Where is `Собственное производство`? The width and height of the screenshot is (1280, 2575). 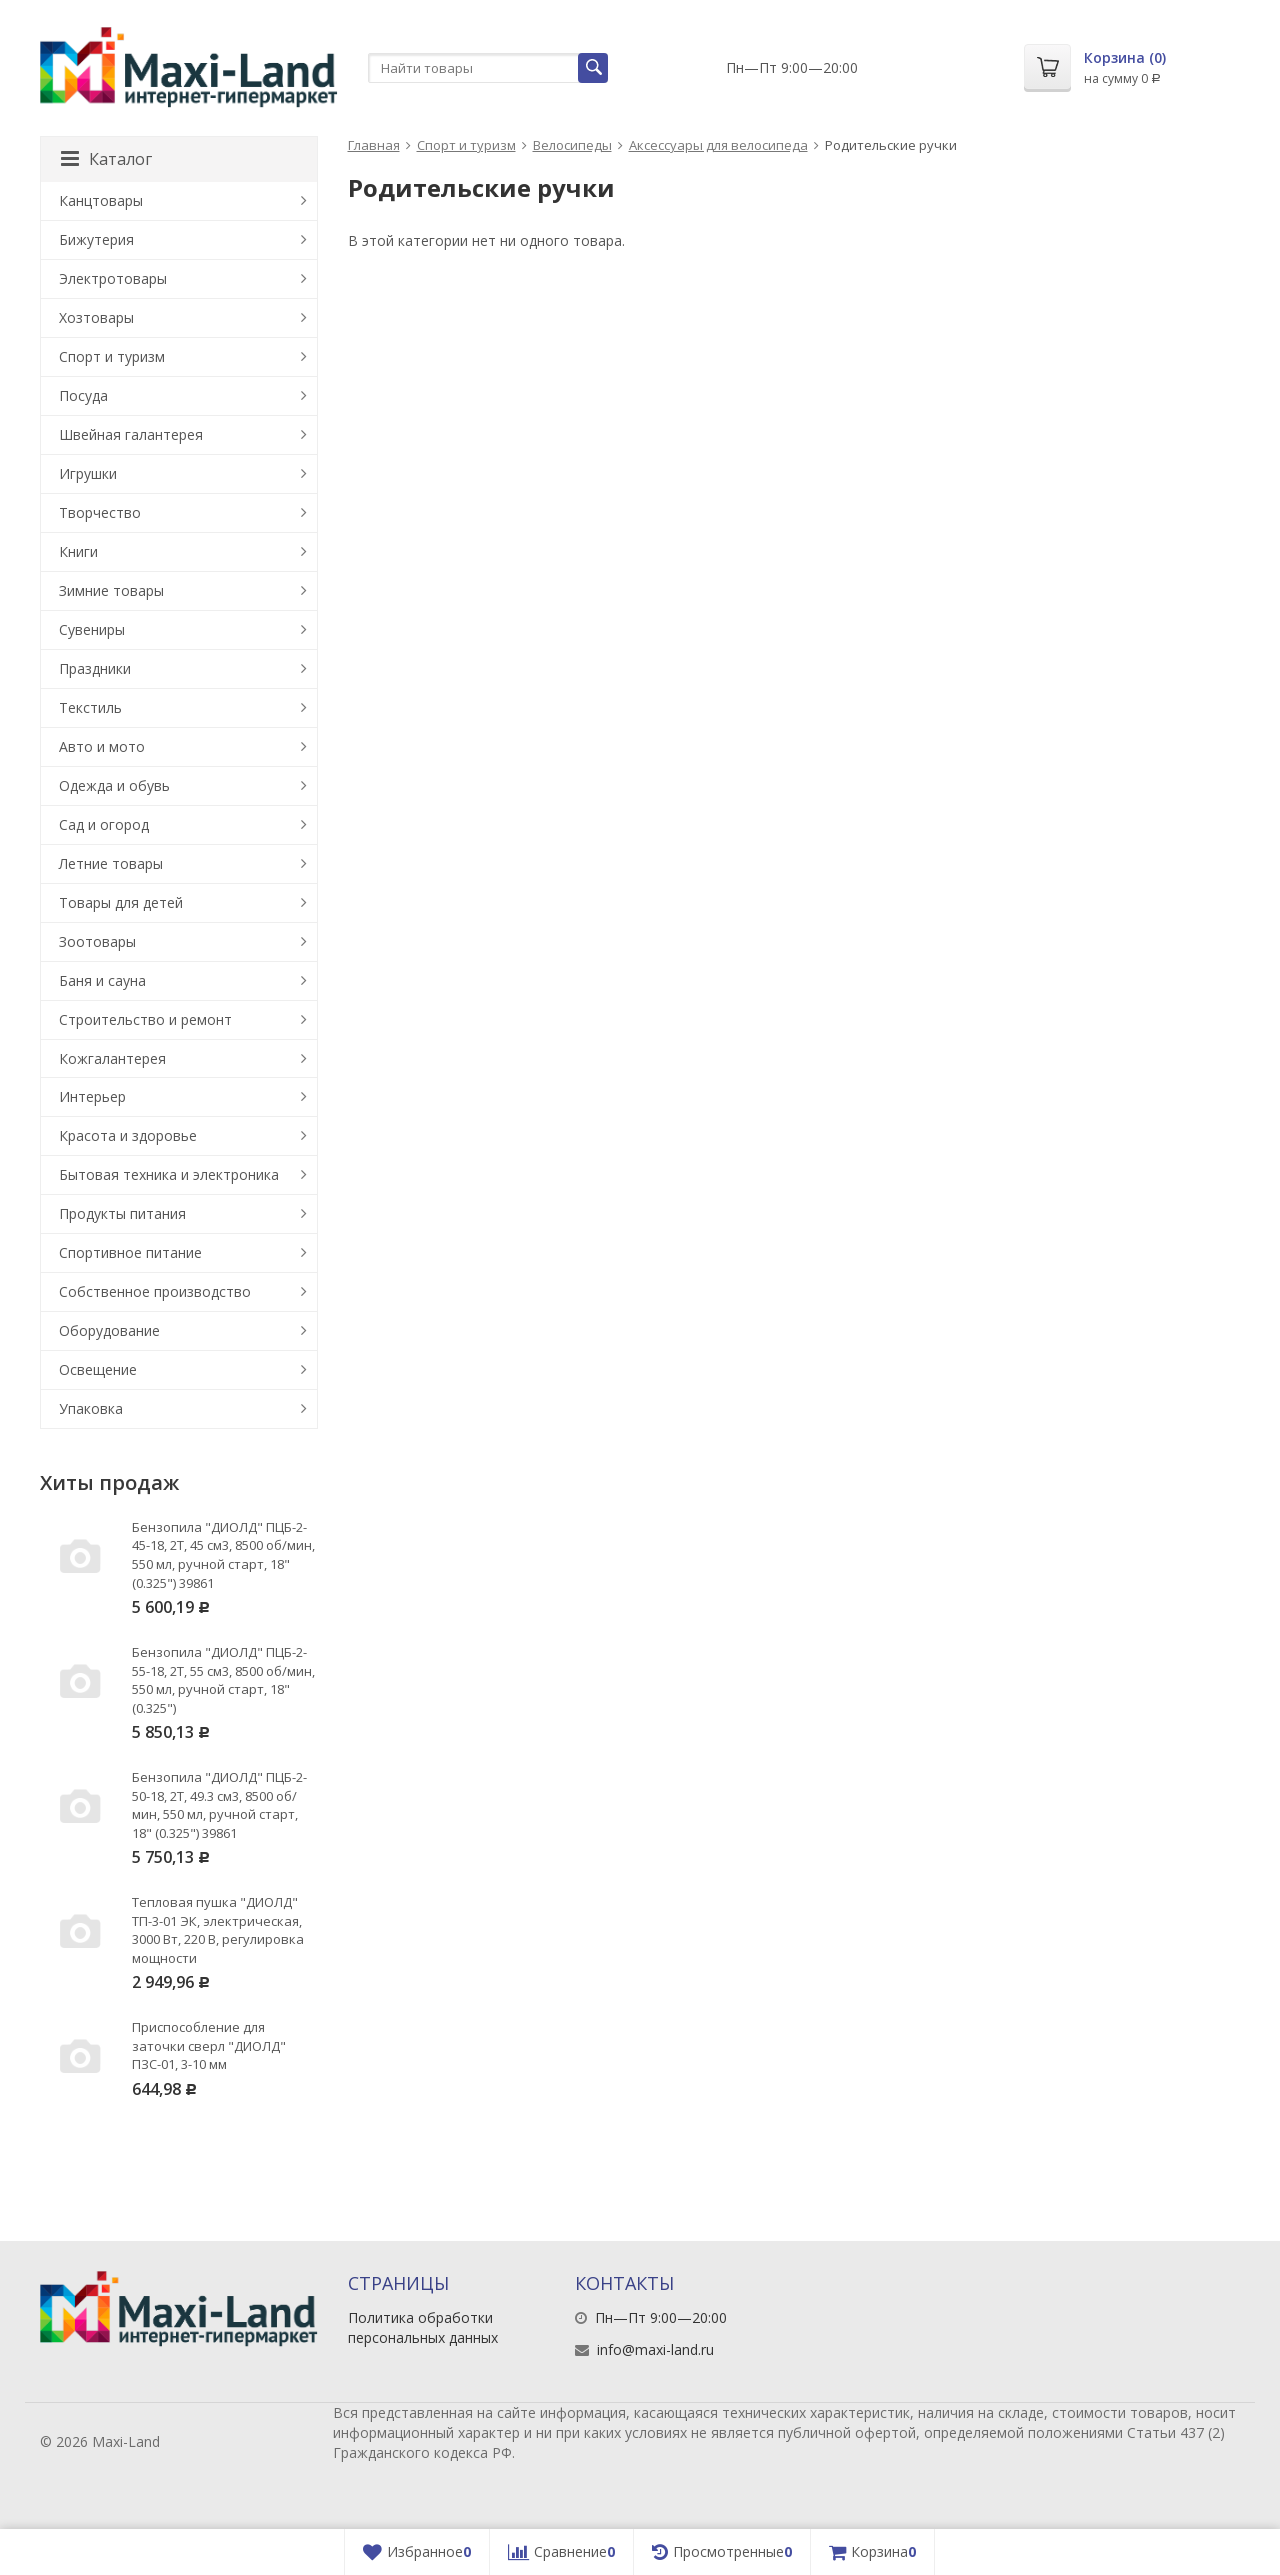 Собственное производство is located at coordinates (155, 1291).